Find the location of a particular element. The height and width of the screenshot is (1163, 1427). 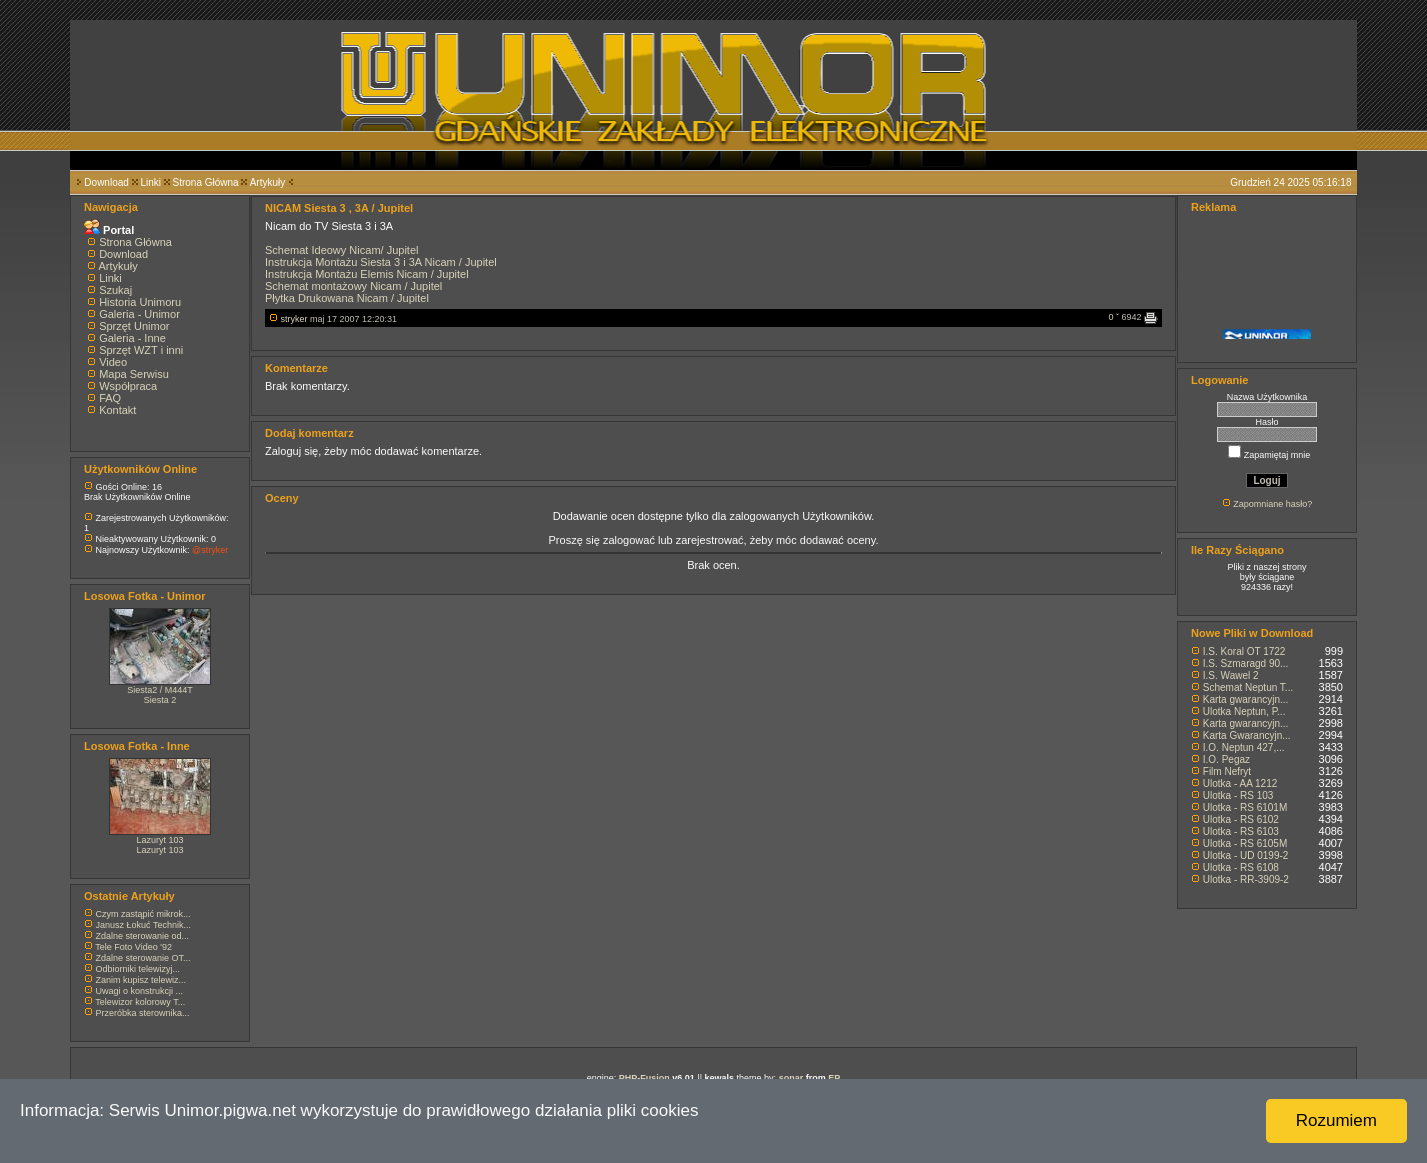

Zanim kupisz telewiz... is located at coordinates (141, 980).